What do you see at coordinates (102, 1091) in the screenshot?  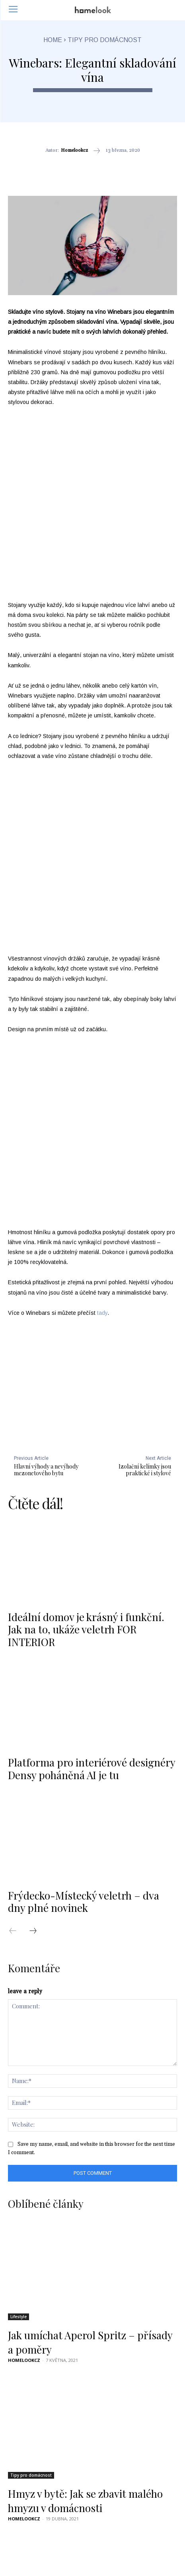 I see `tady` at bounding box center [102, 1091].